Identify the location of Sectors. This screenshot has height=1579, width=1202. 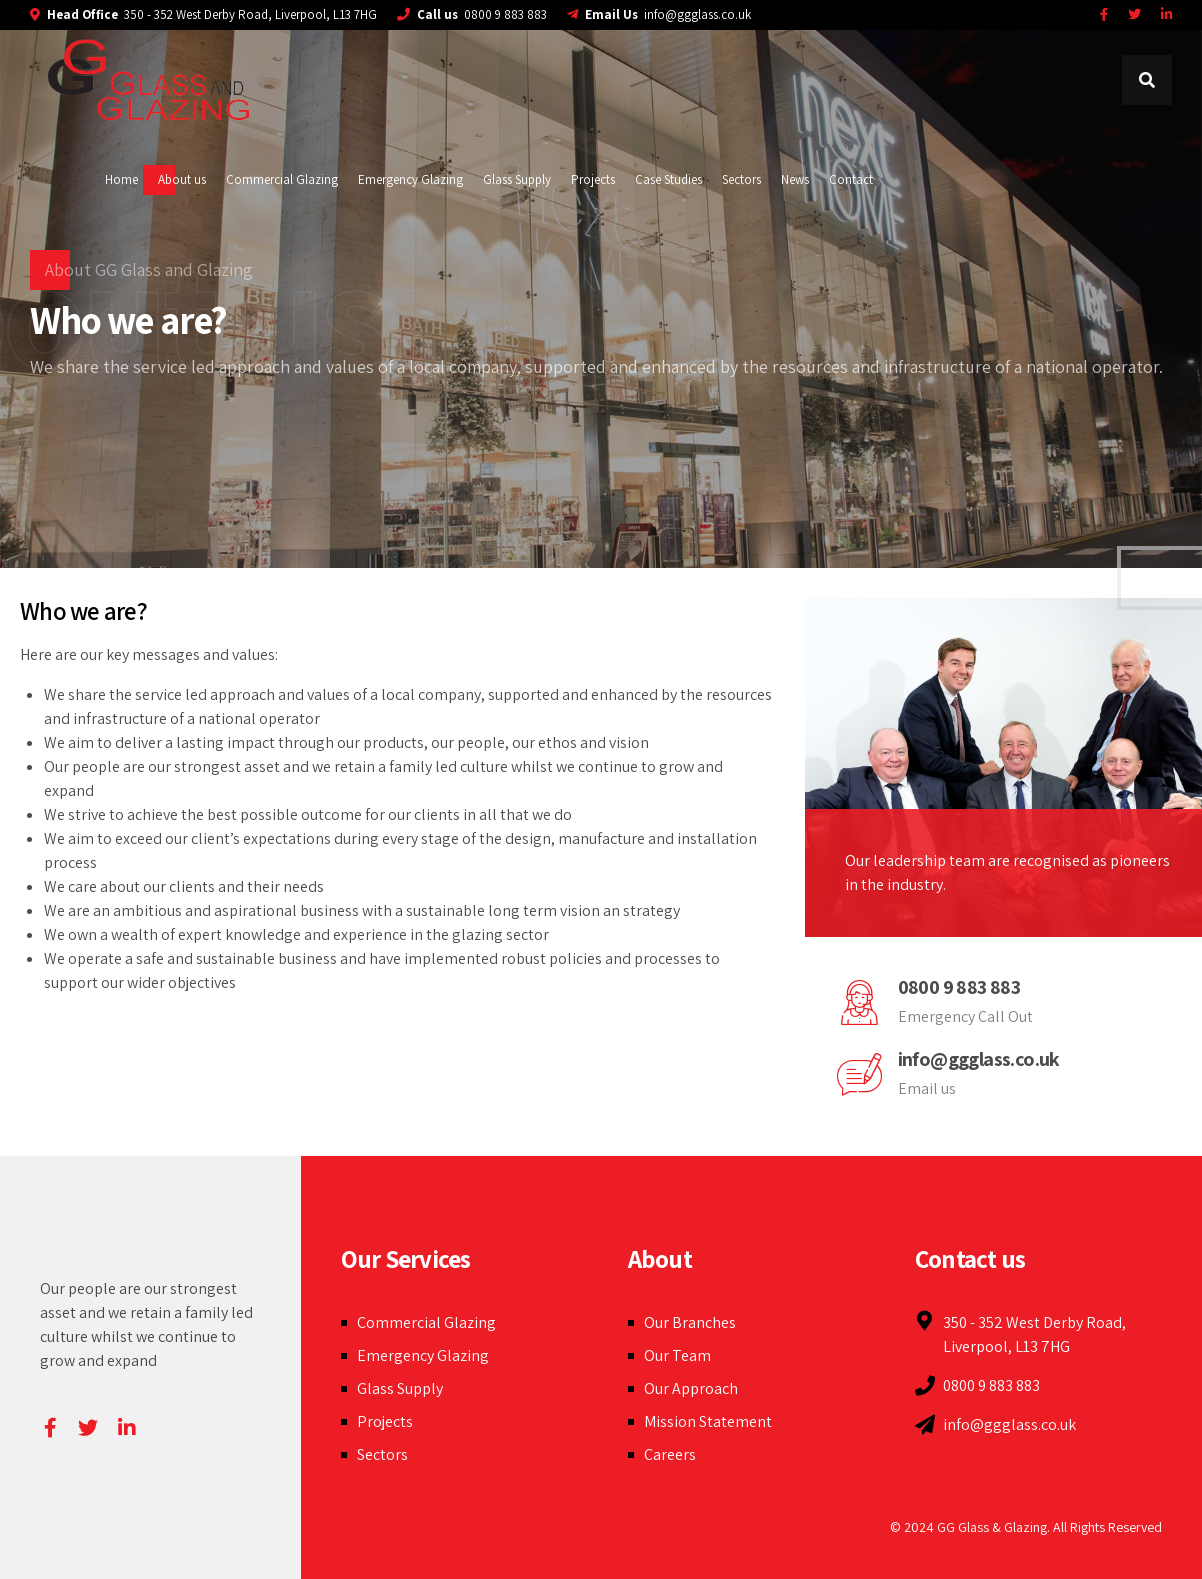
(741, 179).